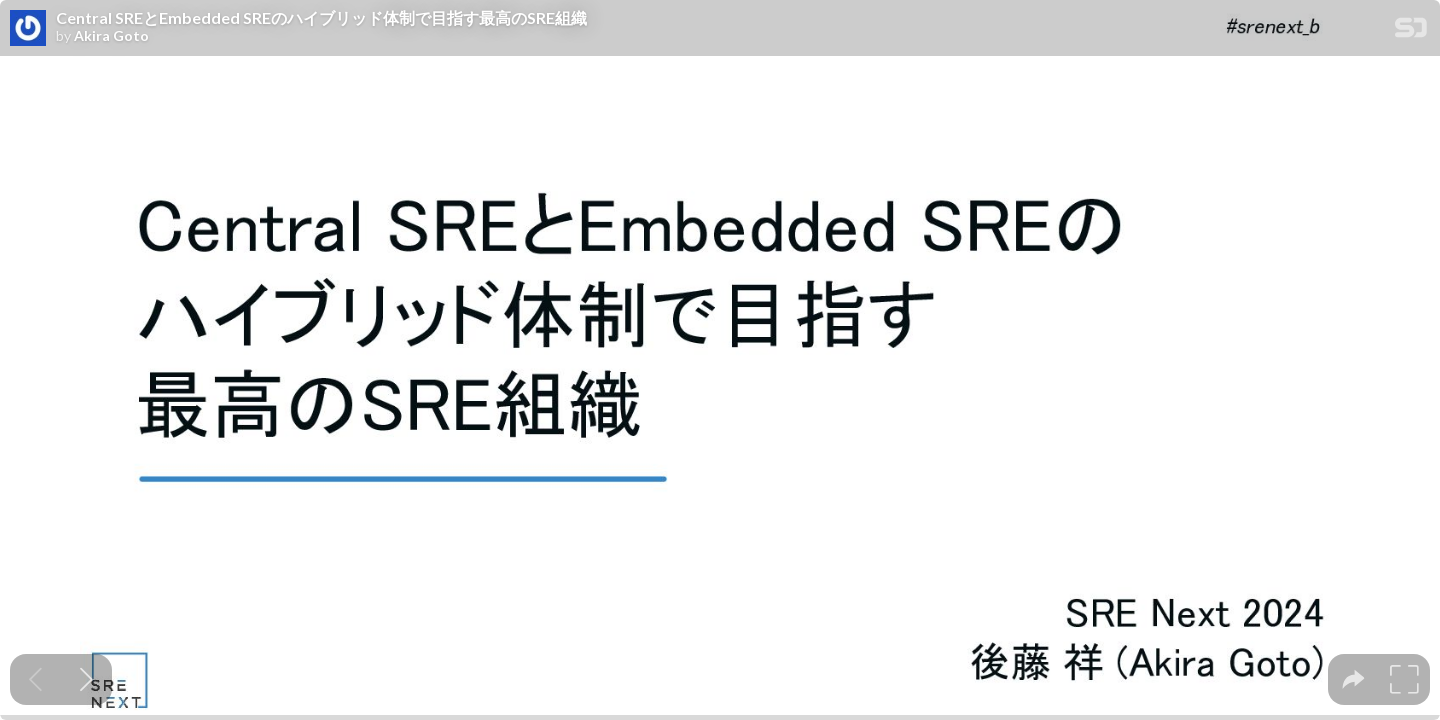 The width and height of the screenshot is (1440, 720). What do you see at coordinates (1411, 31) in the screenshot?
I see `[SpeakerDeck Homepage]` at bounding box center [1411, 31].